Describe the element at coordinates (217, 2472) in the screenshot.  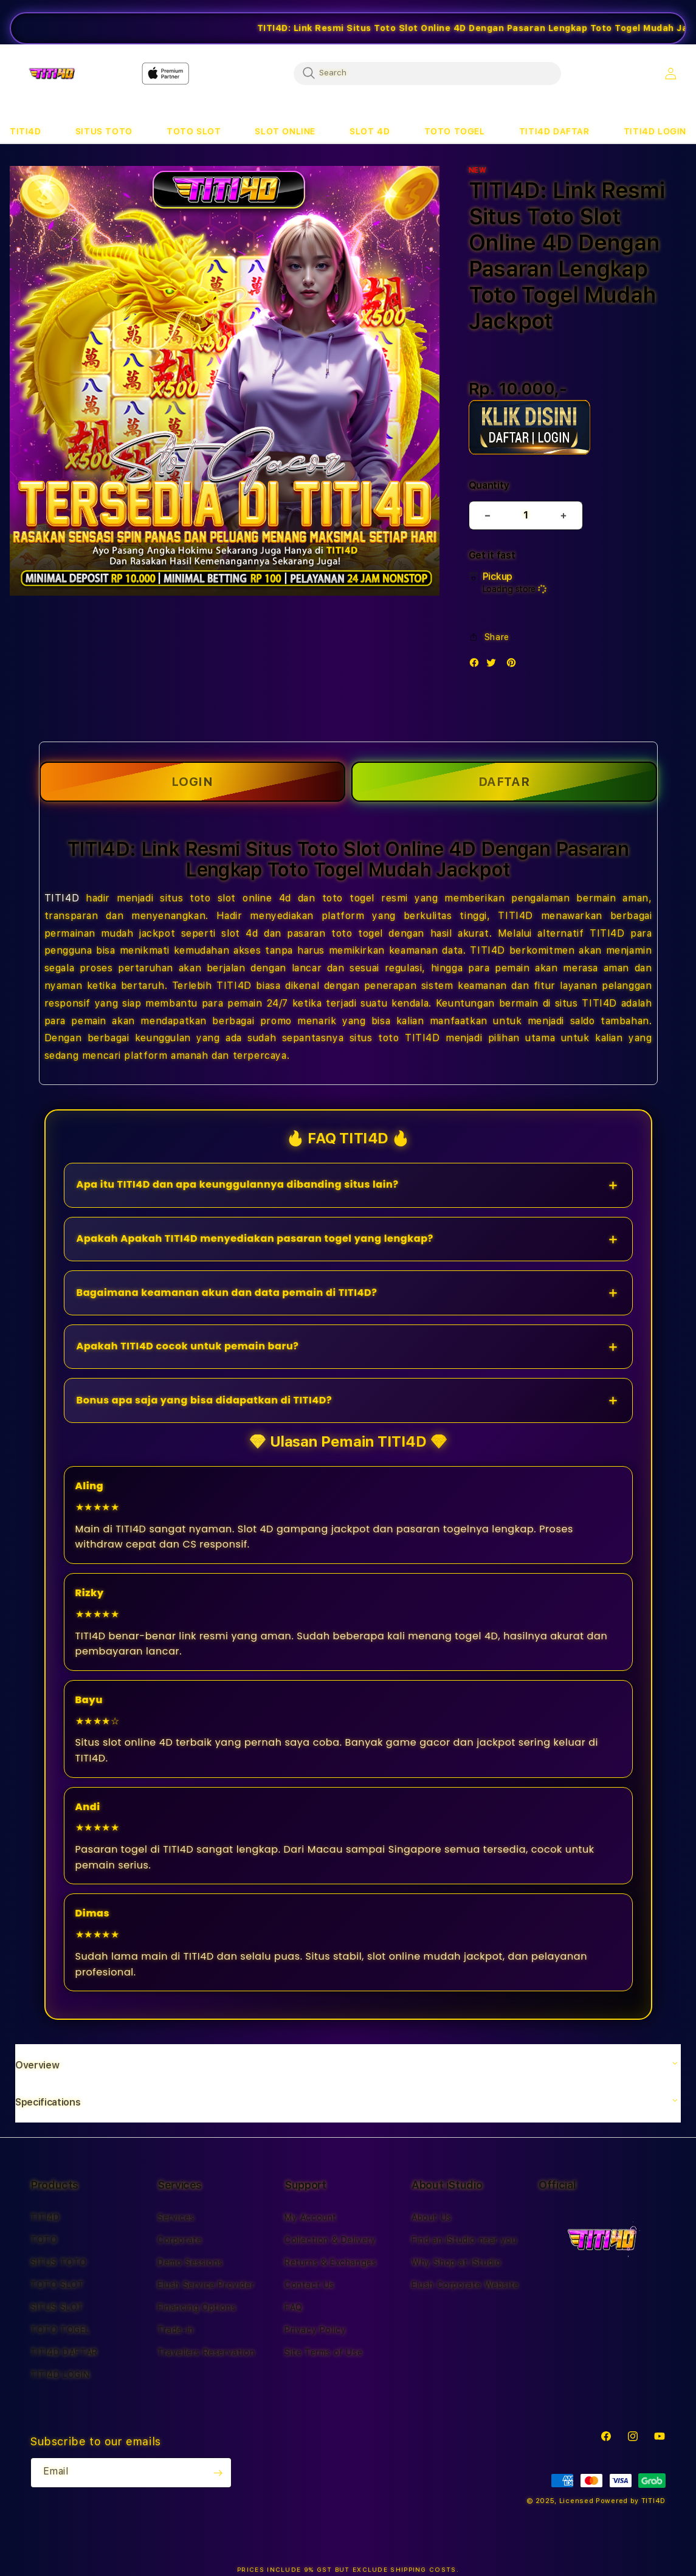
I see `[Subscribe]` at that location.